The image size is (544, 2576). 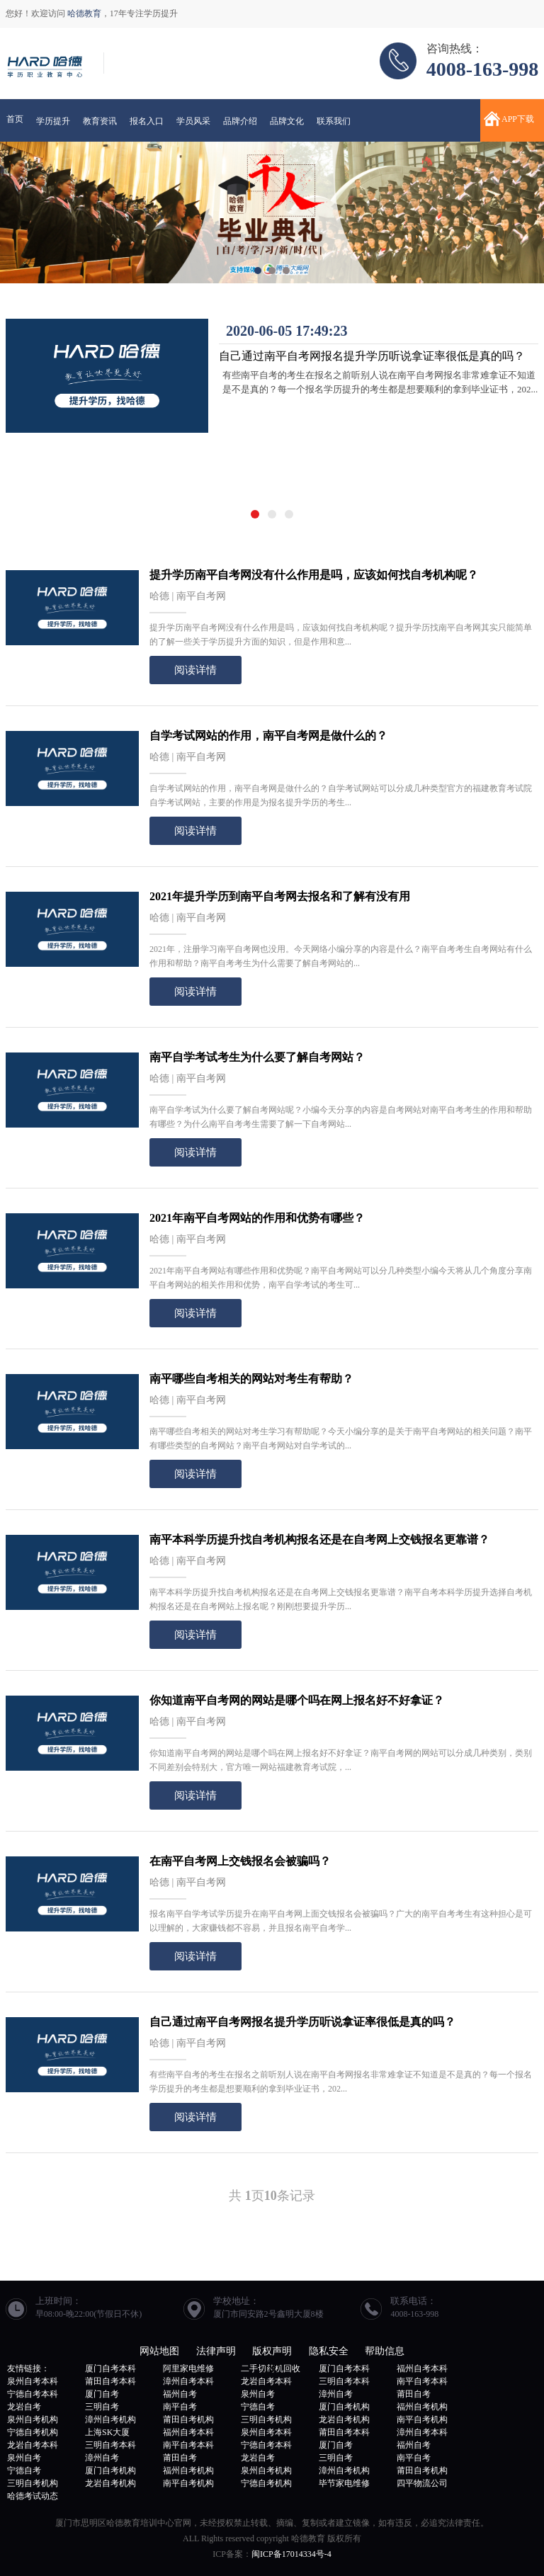 What do you see at coordinates (159, 2351) in the screenshot?
I see `网站地图` at bounding box center [159, 2351].